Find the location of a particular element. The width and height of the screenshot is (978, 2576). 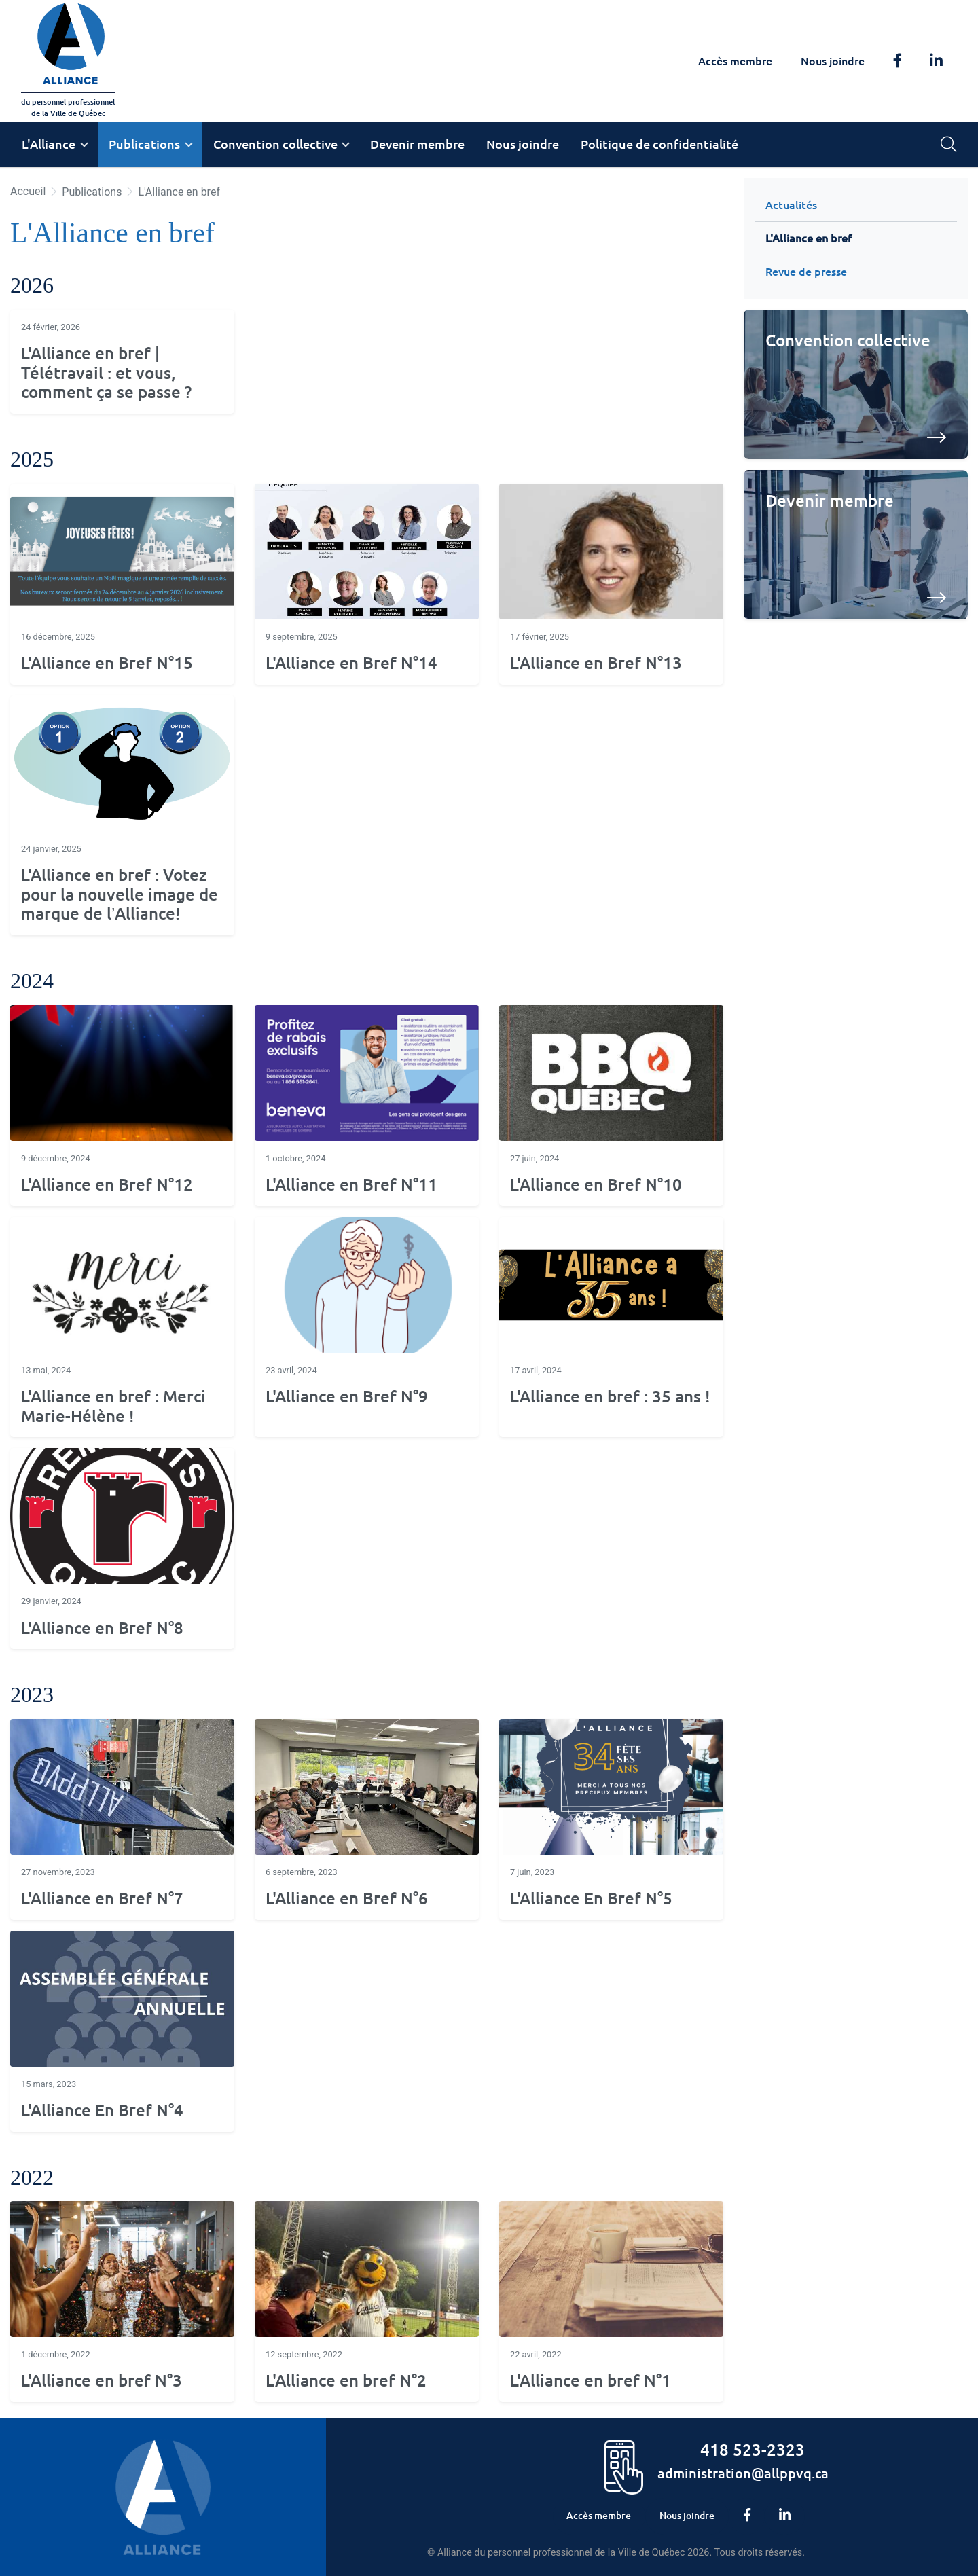

L'Alliance En Bref N°5 is located at coordinates (591, 1898).